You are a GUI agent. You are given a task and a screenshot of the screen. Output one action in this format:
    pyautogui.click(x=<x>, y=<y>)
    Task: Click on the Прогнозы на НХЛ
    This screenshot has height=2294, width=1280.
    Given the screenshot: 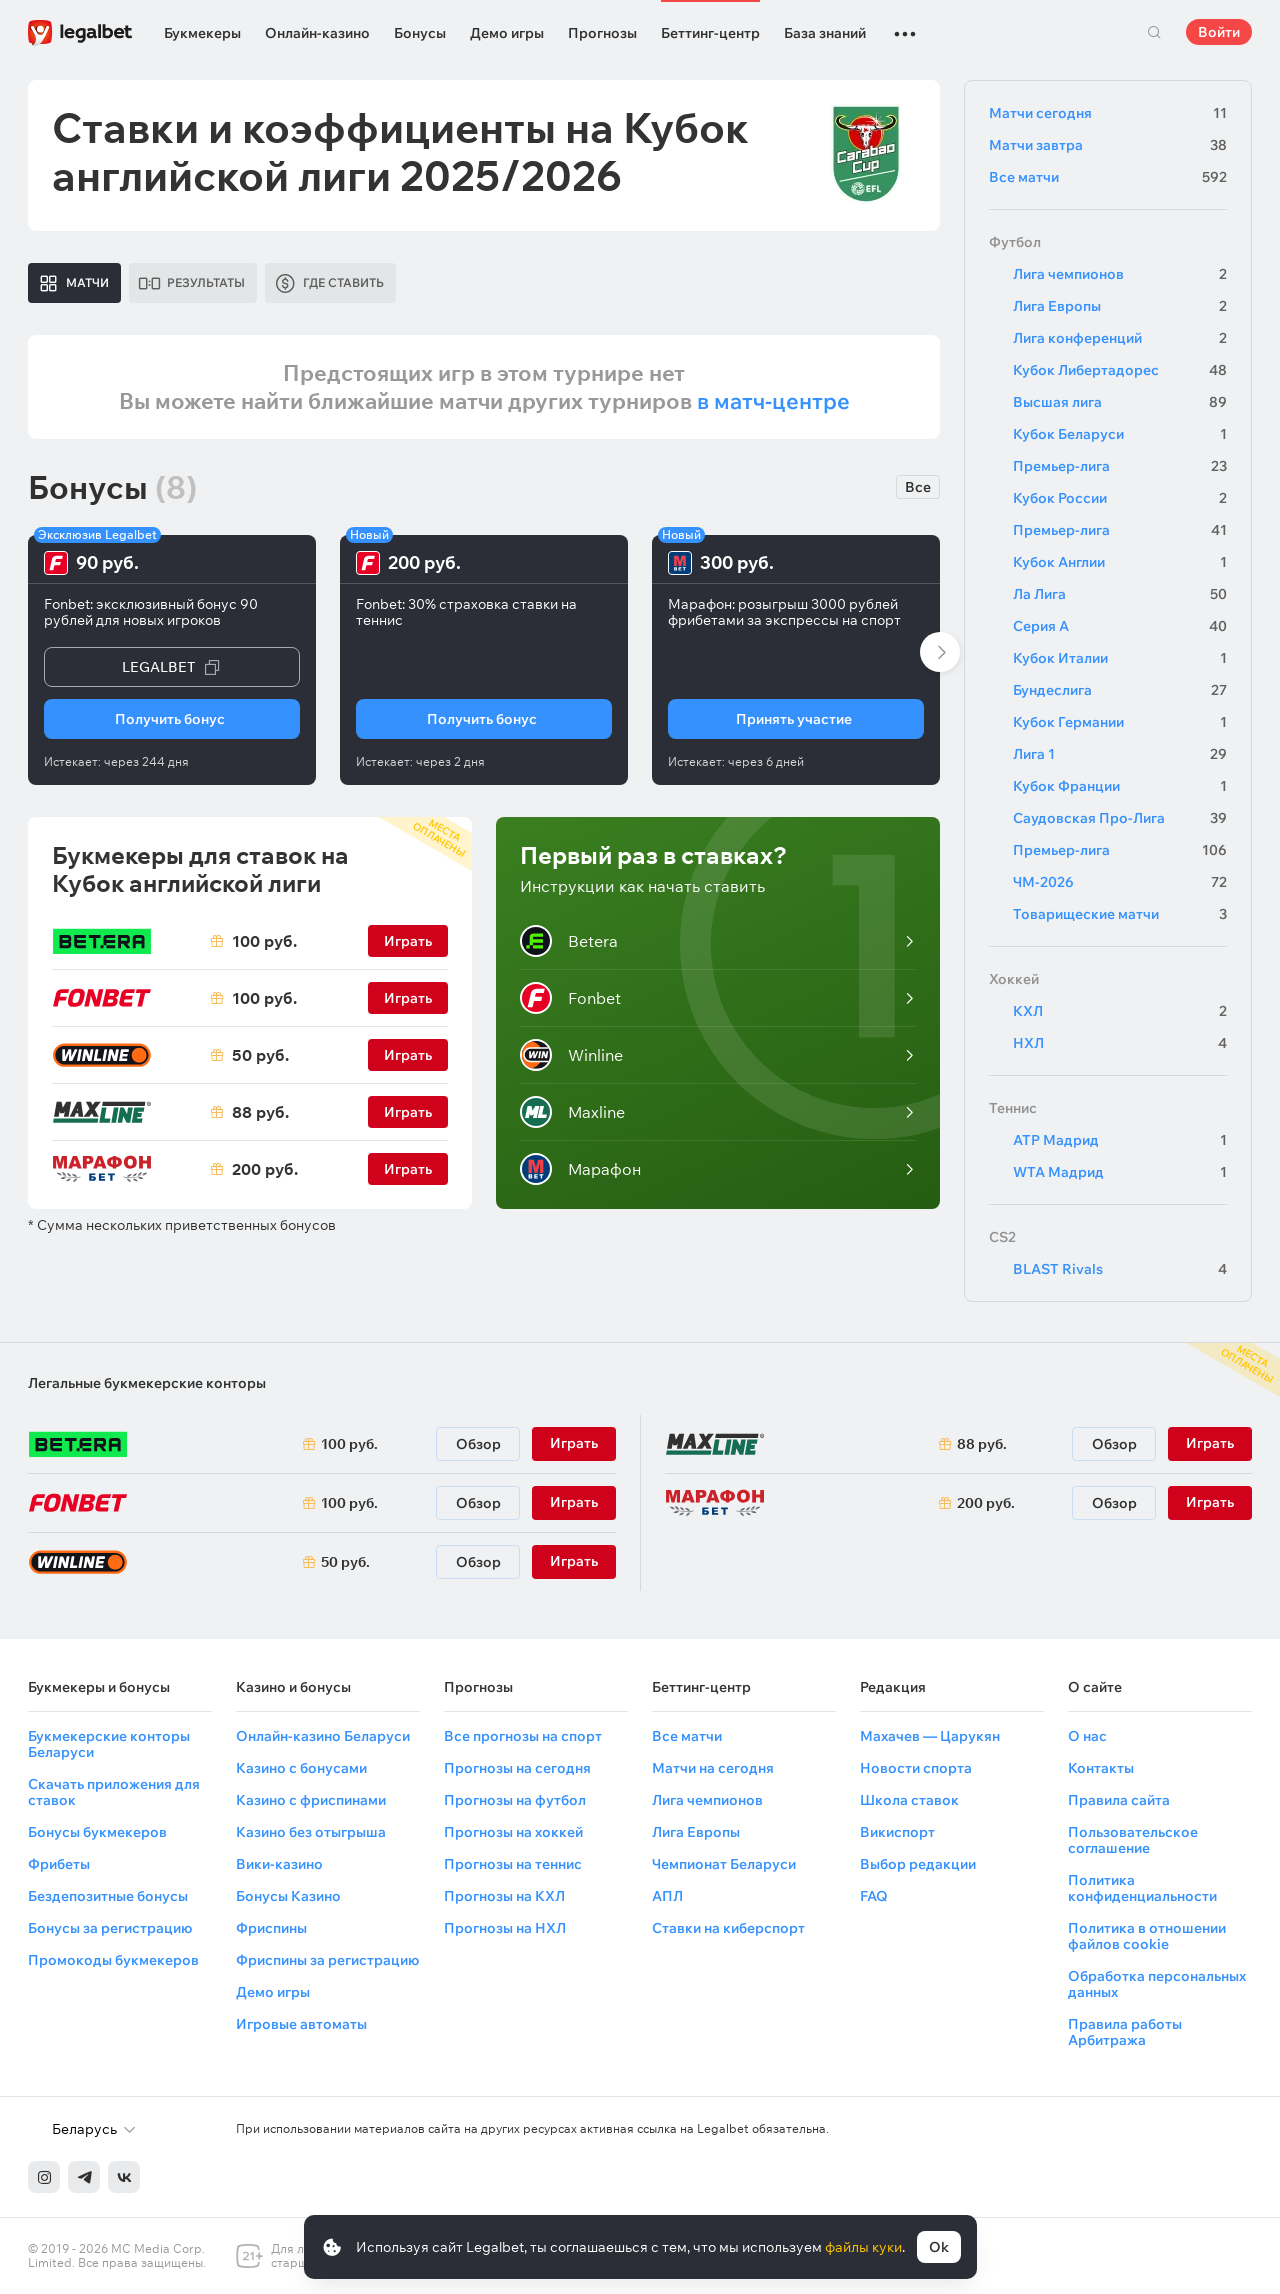 What is the action you would take?
    pyautogui.click(x=505, y=1928)
    